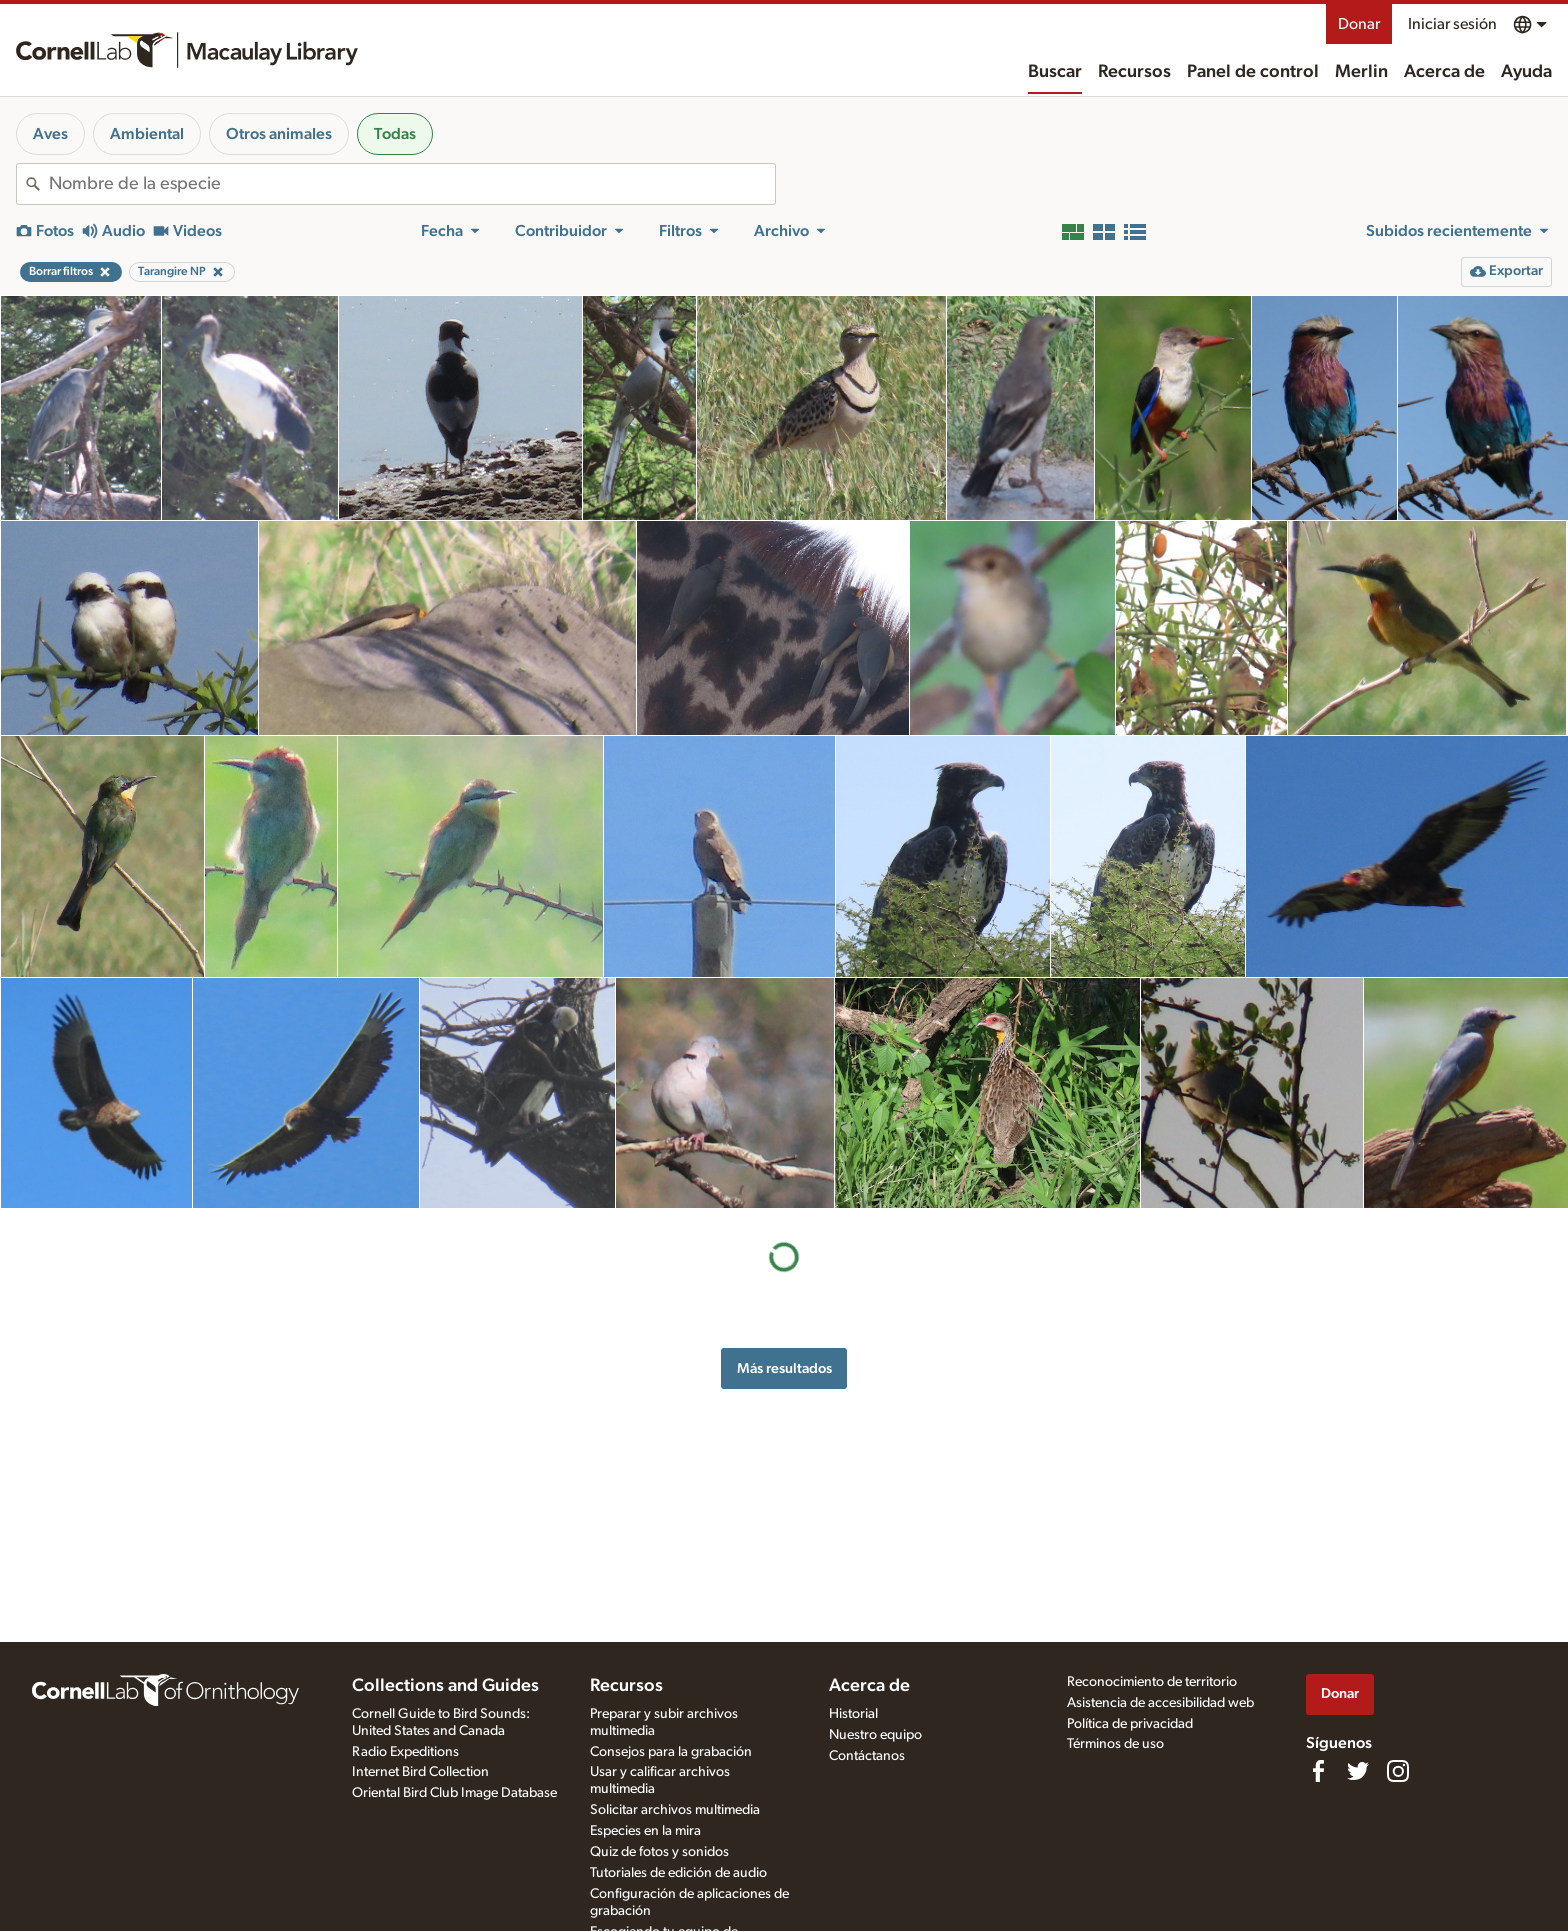 The image size is (1568, 1931). What do you see at coordinates (1361, 72) in the screenshot?
I see `Merlin` at bounding box center [1361, 72].